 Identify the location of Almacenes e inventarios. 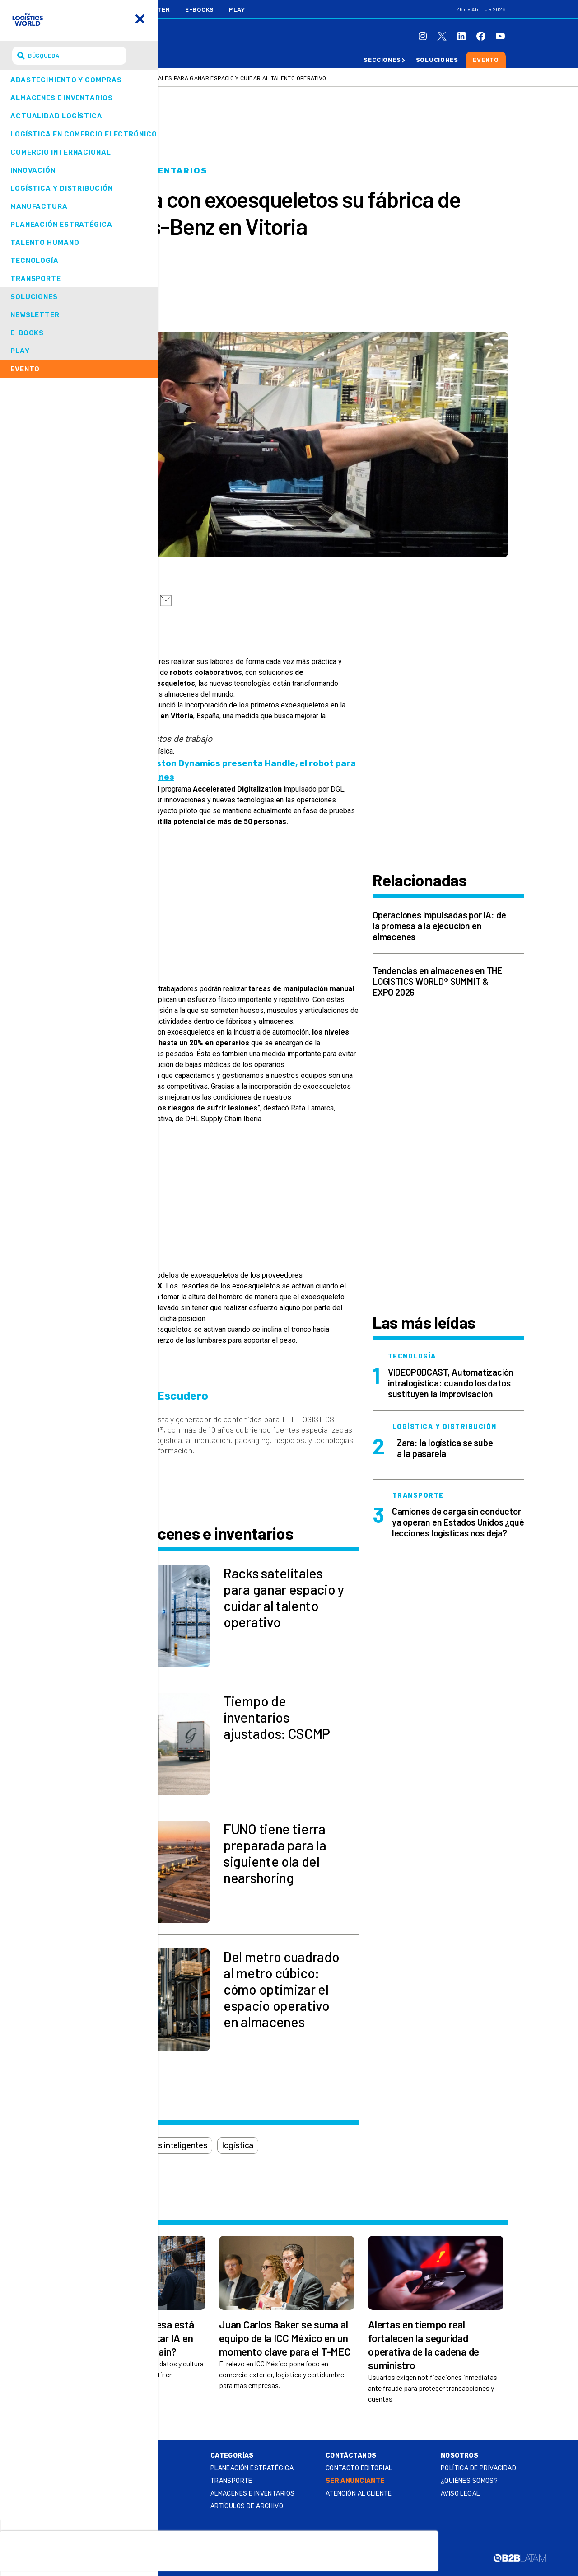
(138, 171).